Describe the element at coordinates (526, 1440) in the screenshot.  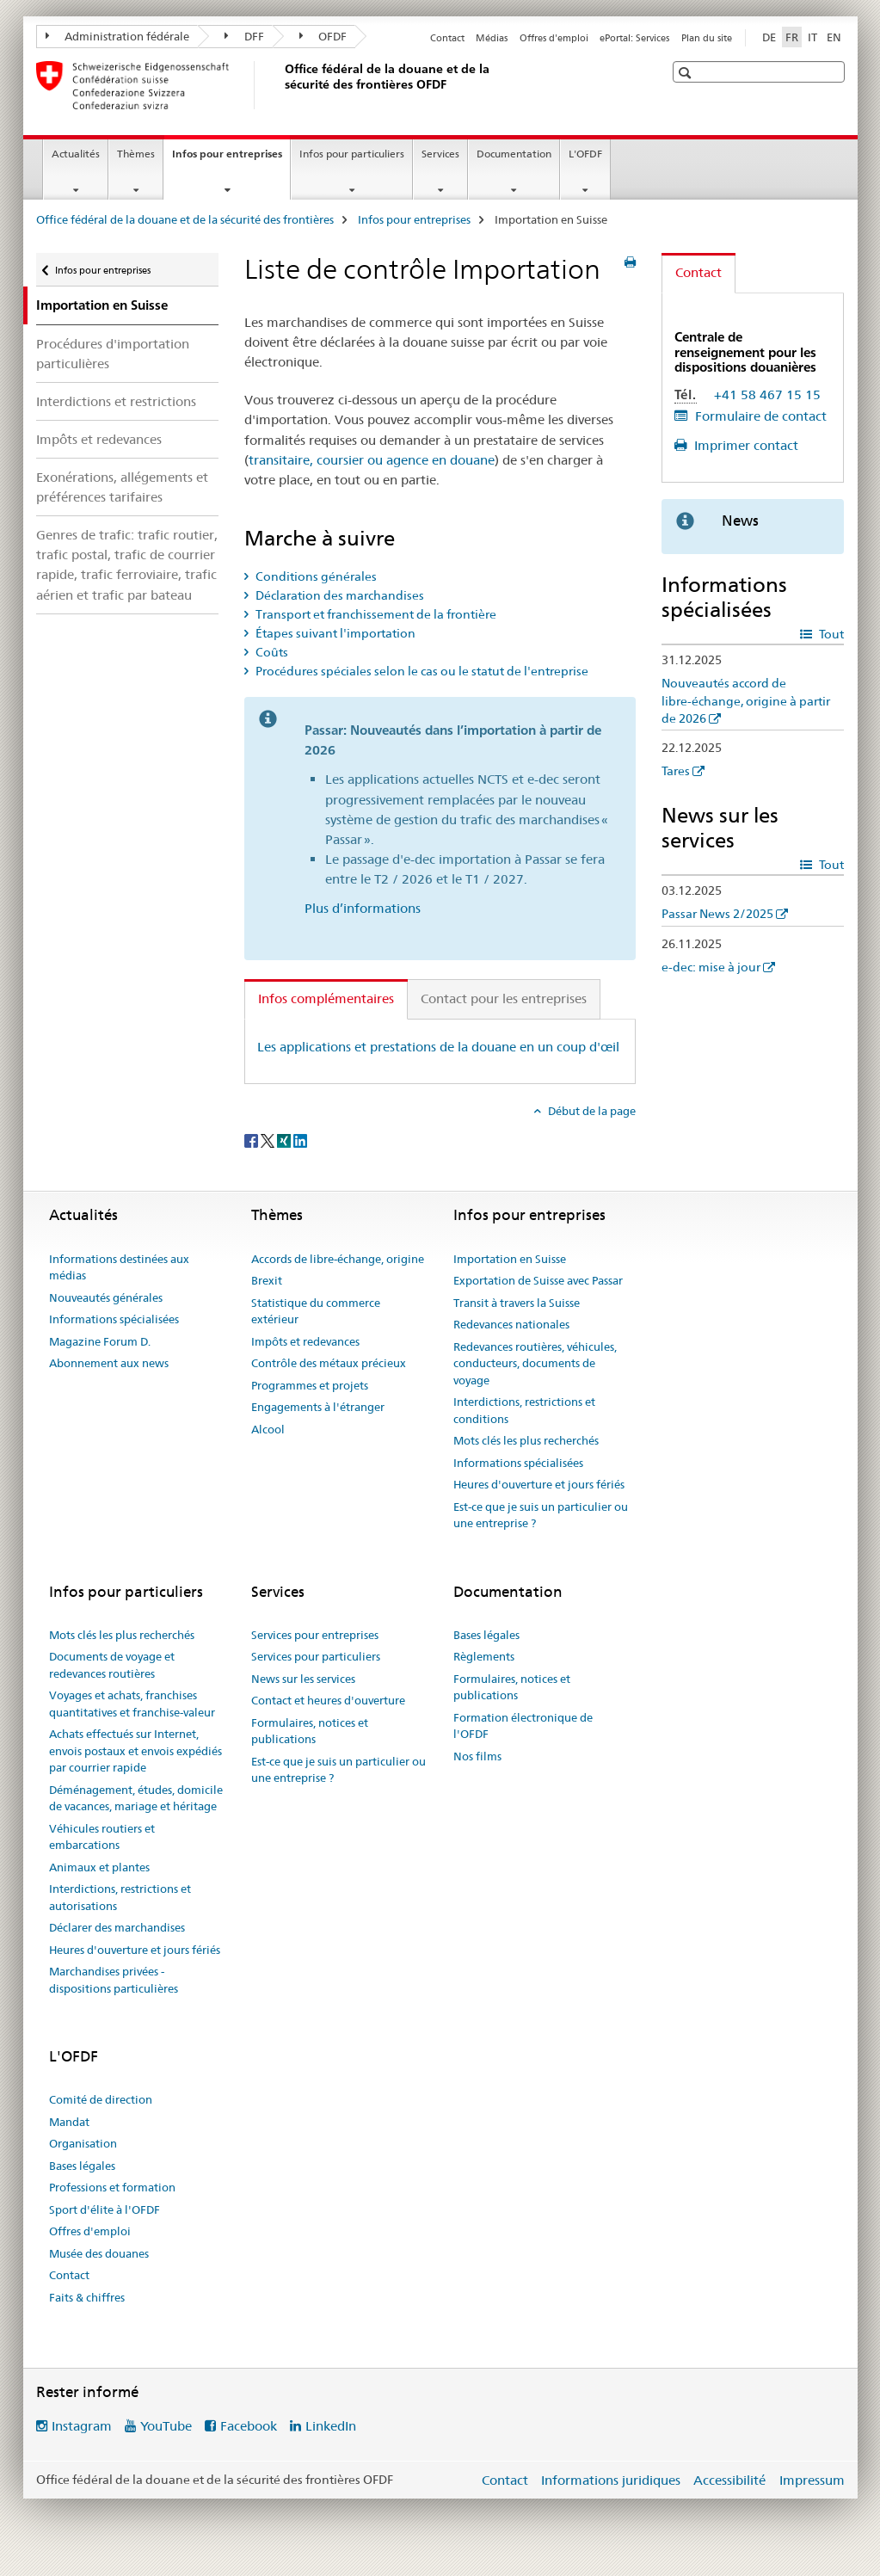
I see `Mots clés les plus recherchés` at that location.